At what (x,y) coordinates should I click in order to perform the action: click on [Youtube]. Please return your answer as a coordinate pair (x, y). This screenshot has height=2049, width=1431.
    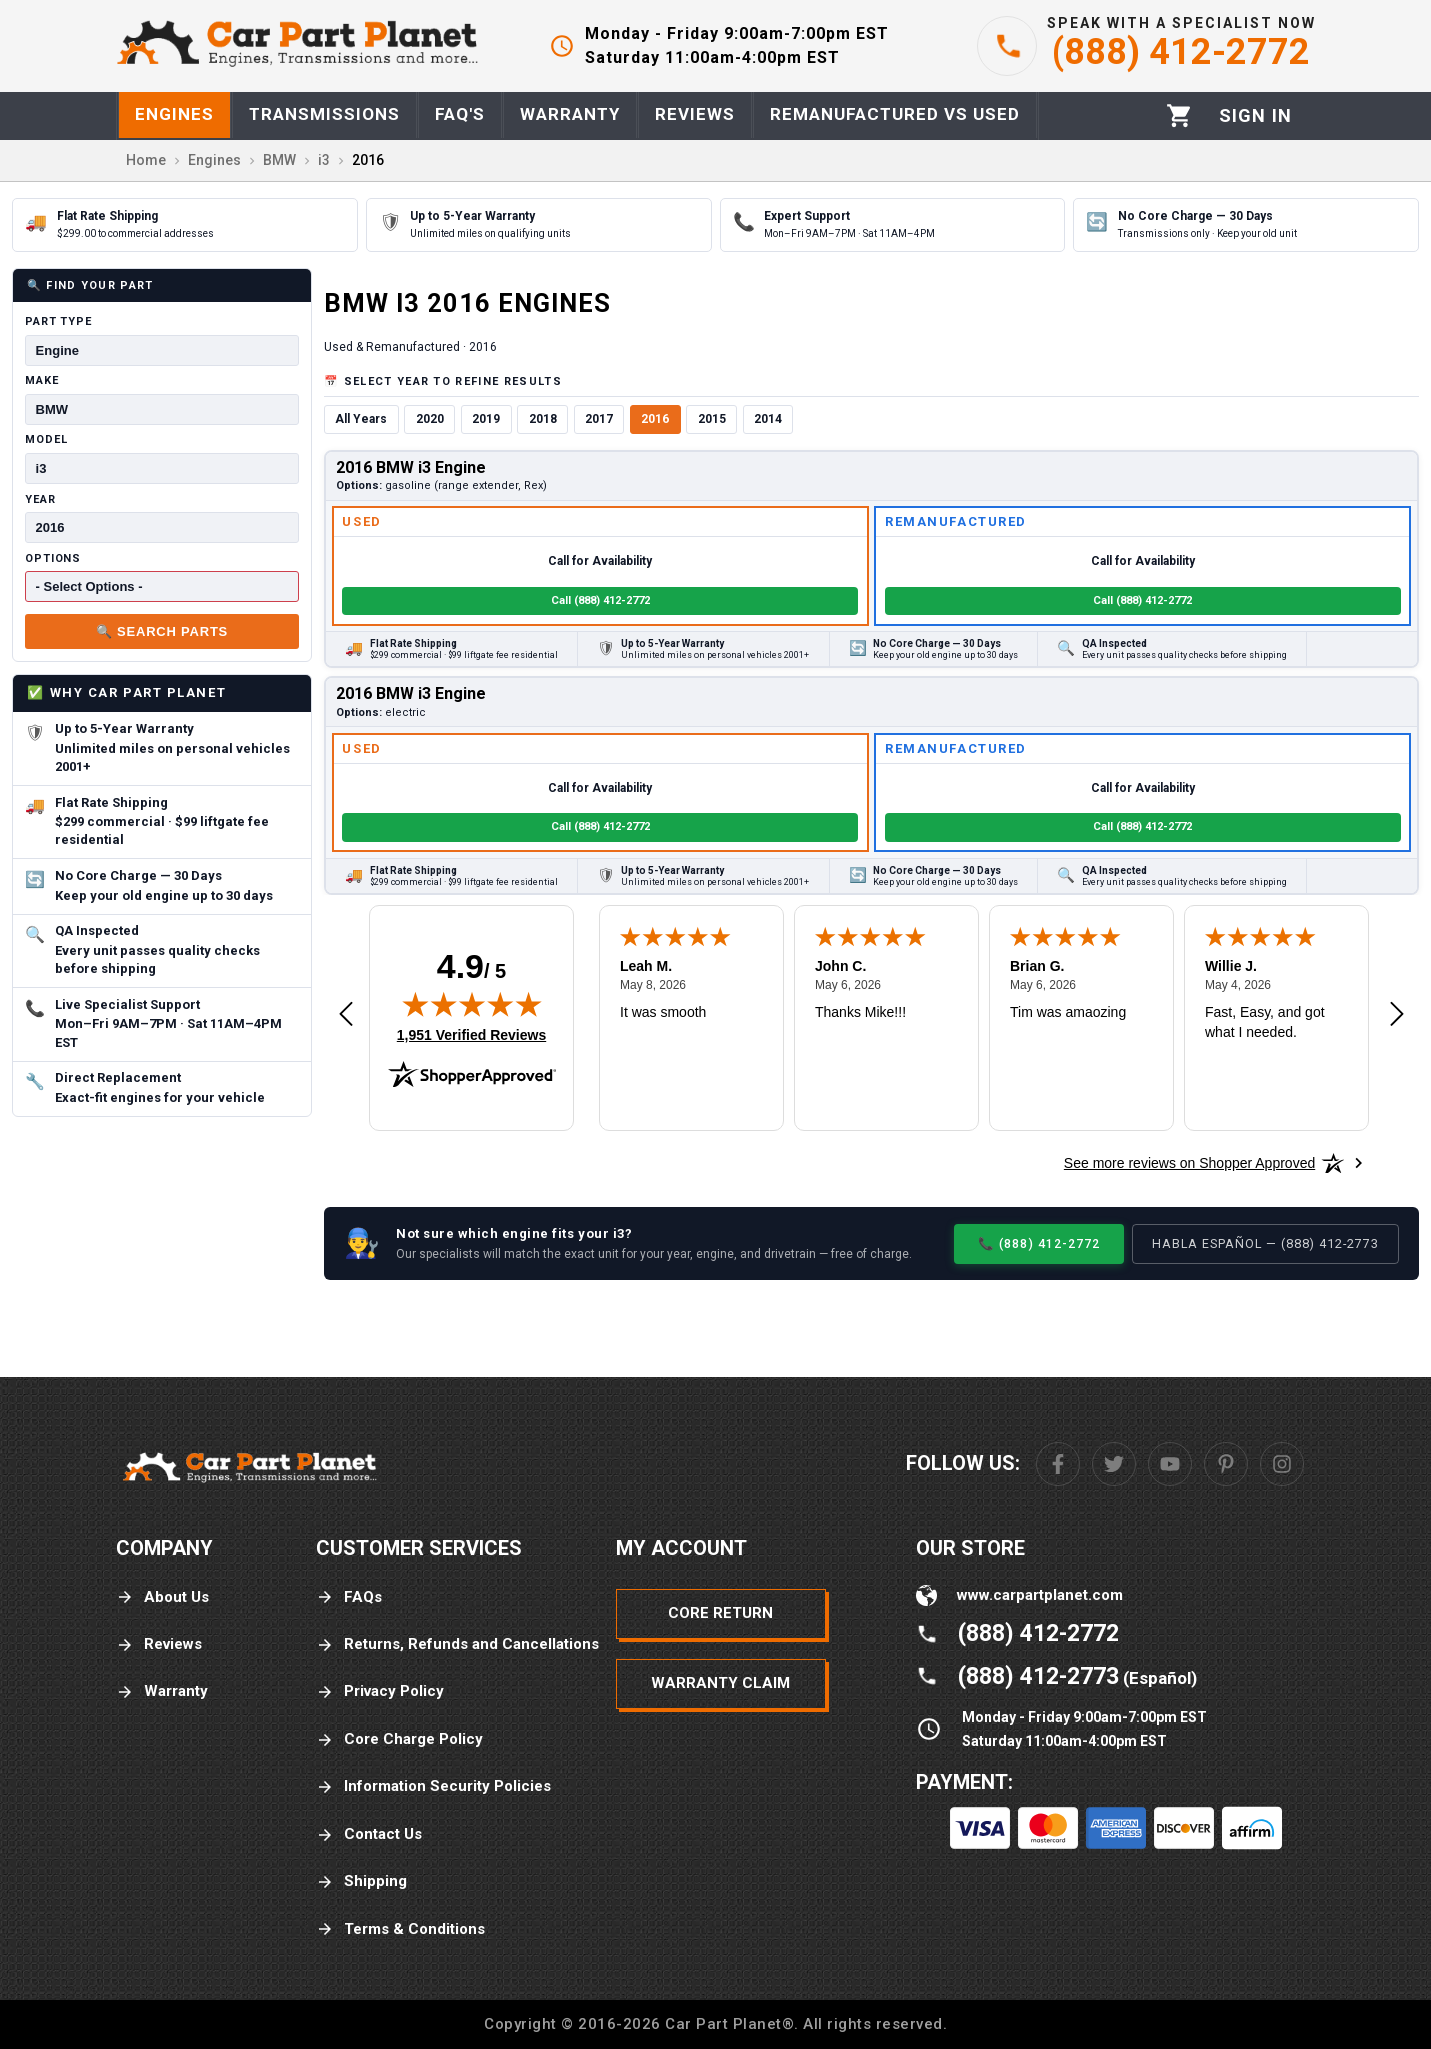
    Looking at the image, I should click on (1170, 1464).